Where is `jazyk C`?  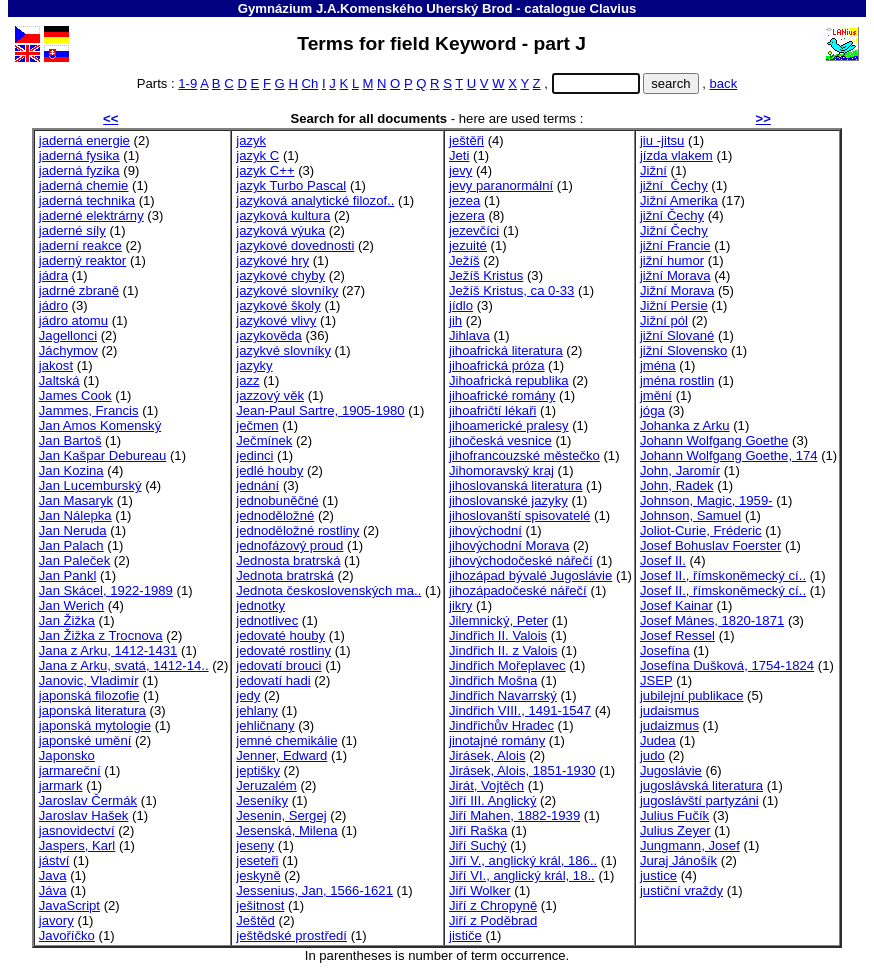
jazyk C is located at coordinates (257, 155).